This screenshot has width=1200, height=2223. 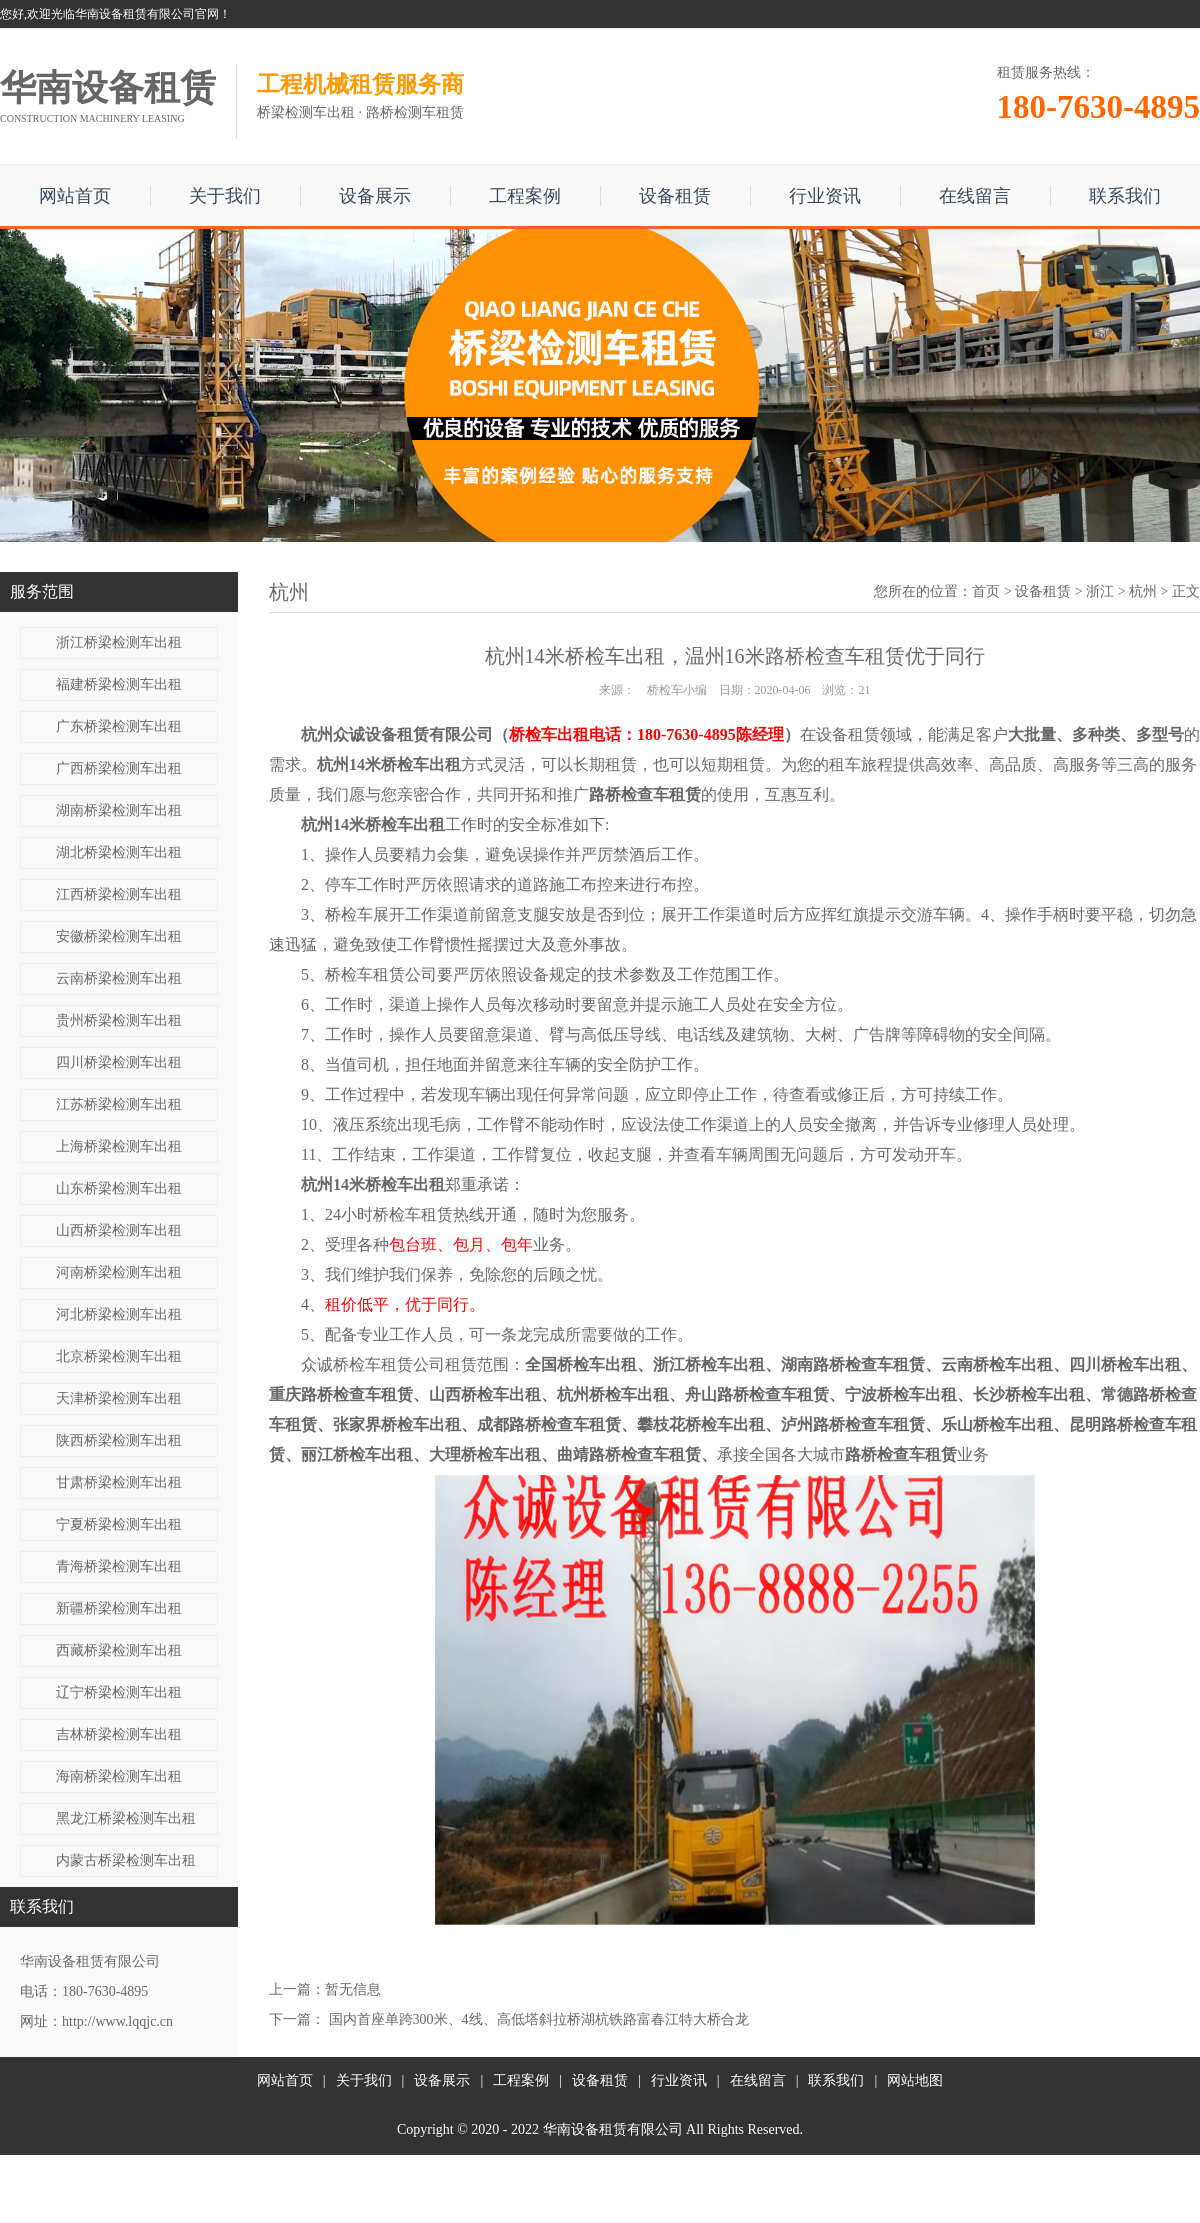 I want to click on 河北桥梁检测车出租, so click(x=119, y=1314).